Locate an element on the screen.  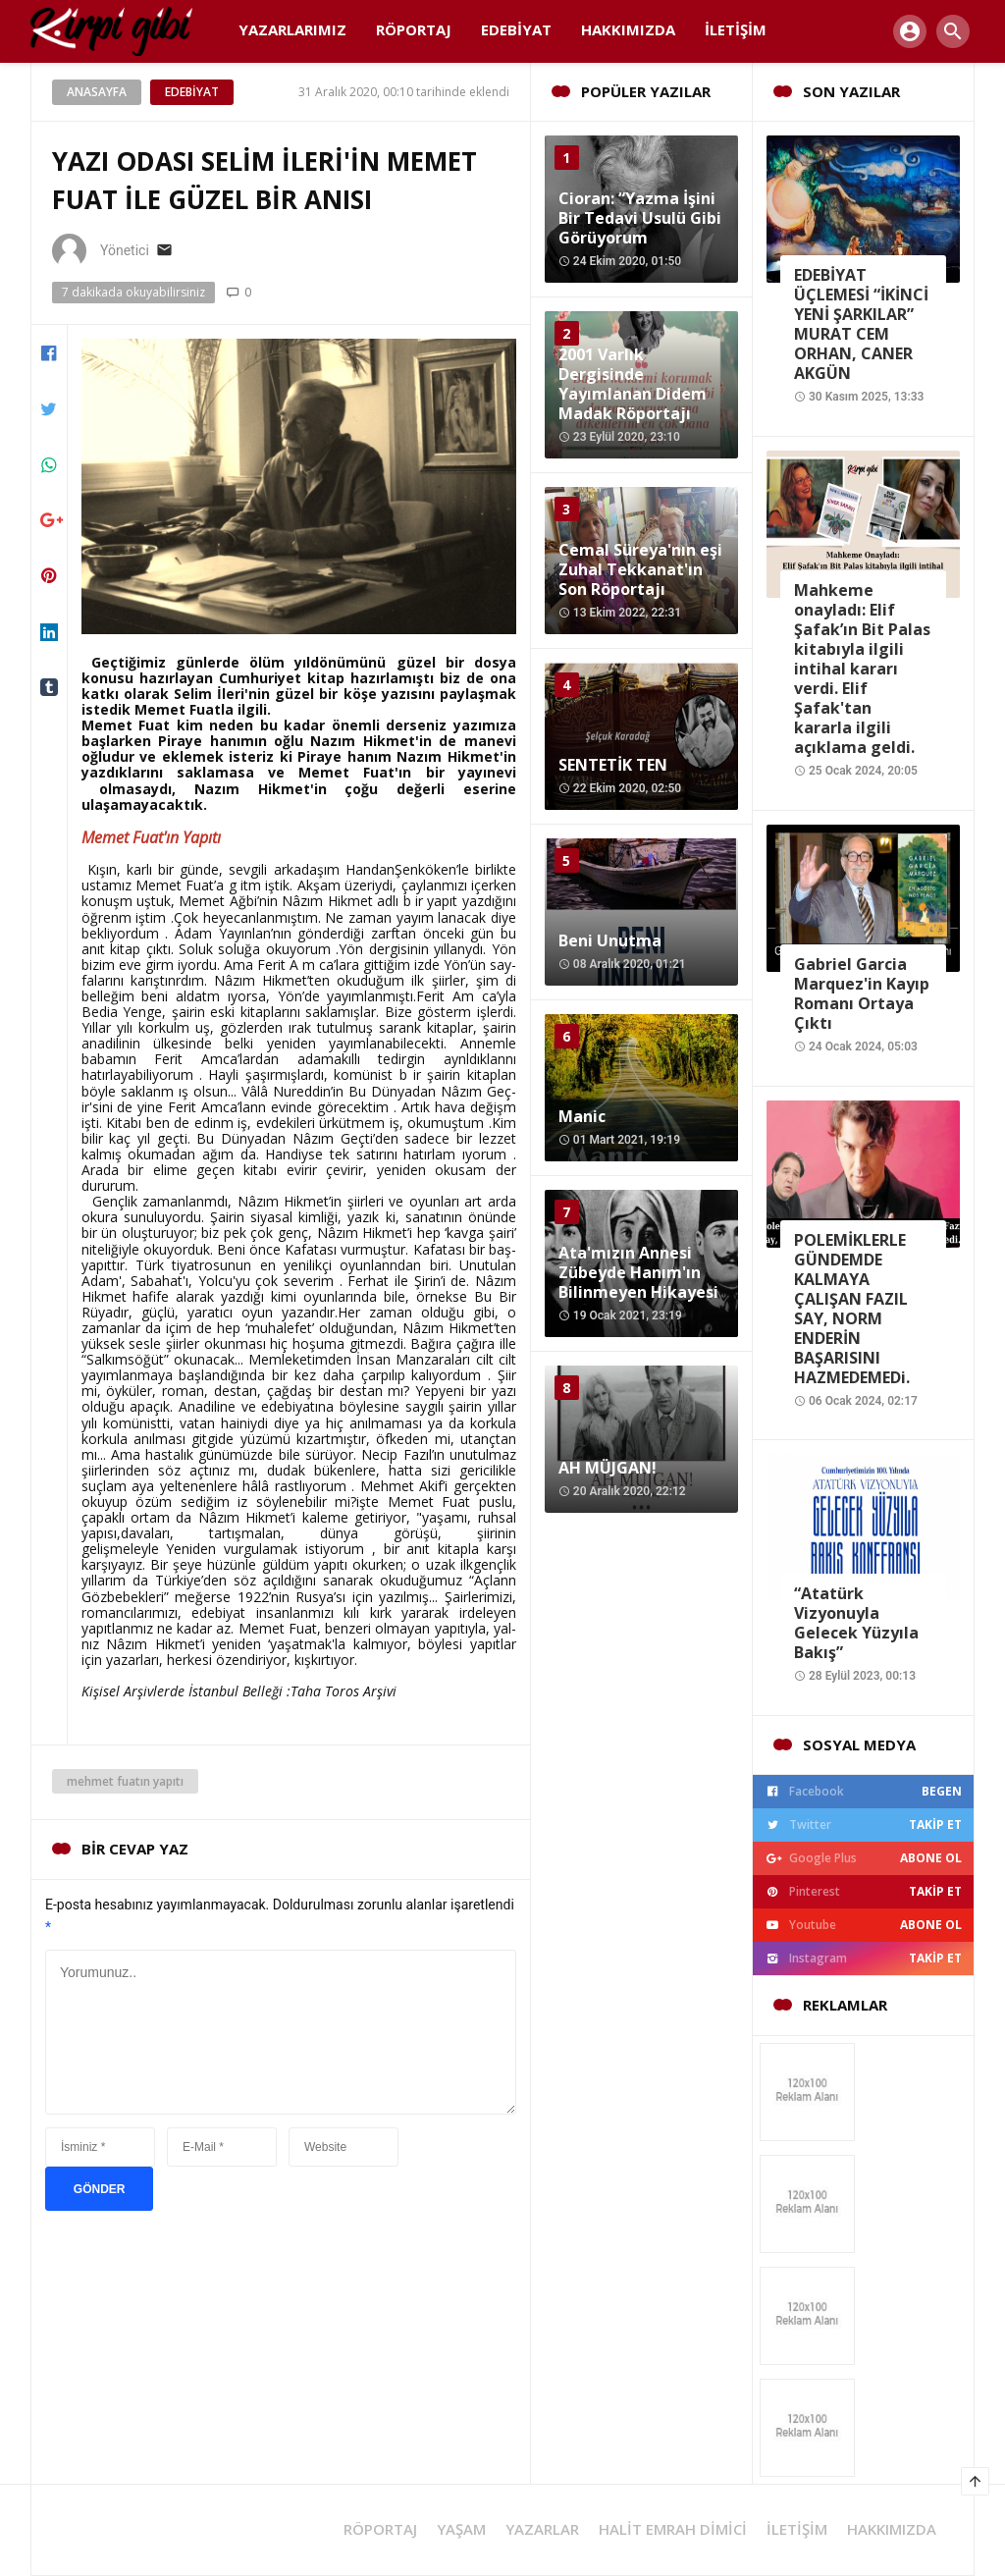
mehmet fuatın yapıtı is located at coordinates (125, 1781).